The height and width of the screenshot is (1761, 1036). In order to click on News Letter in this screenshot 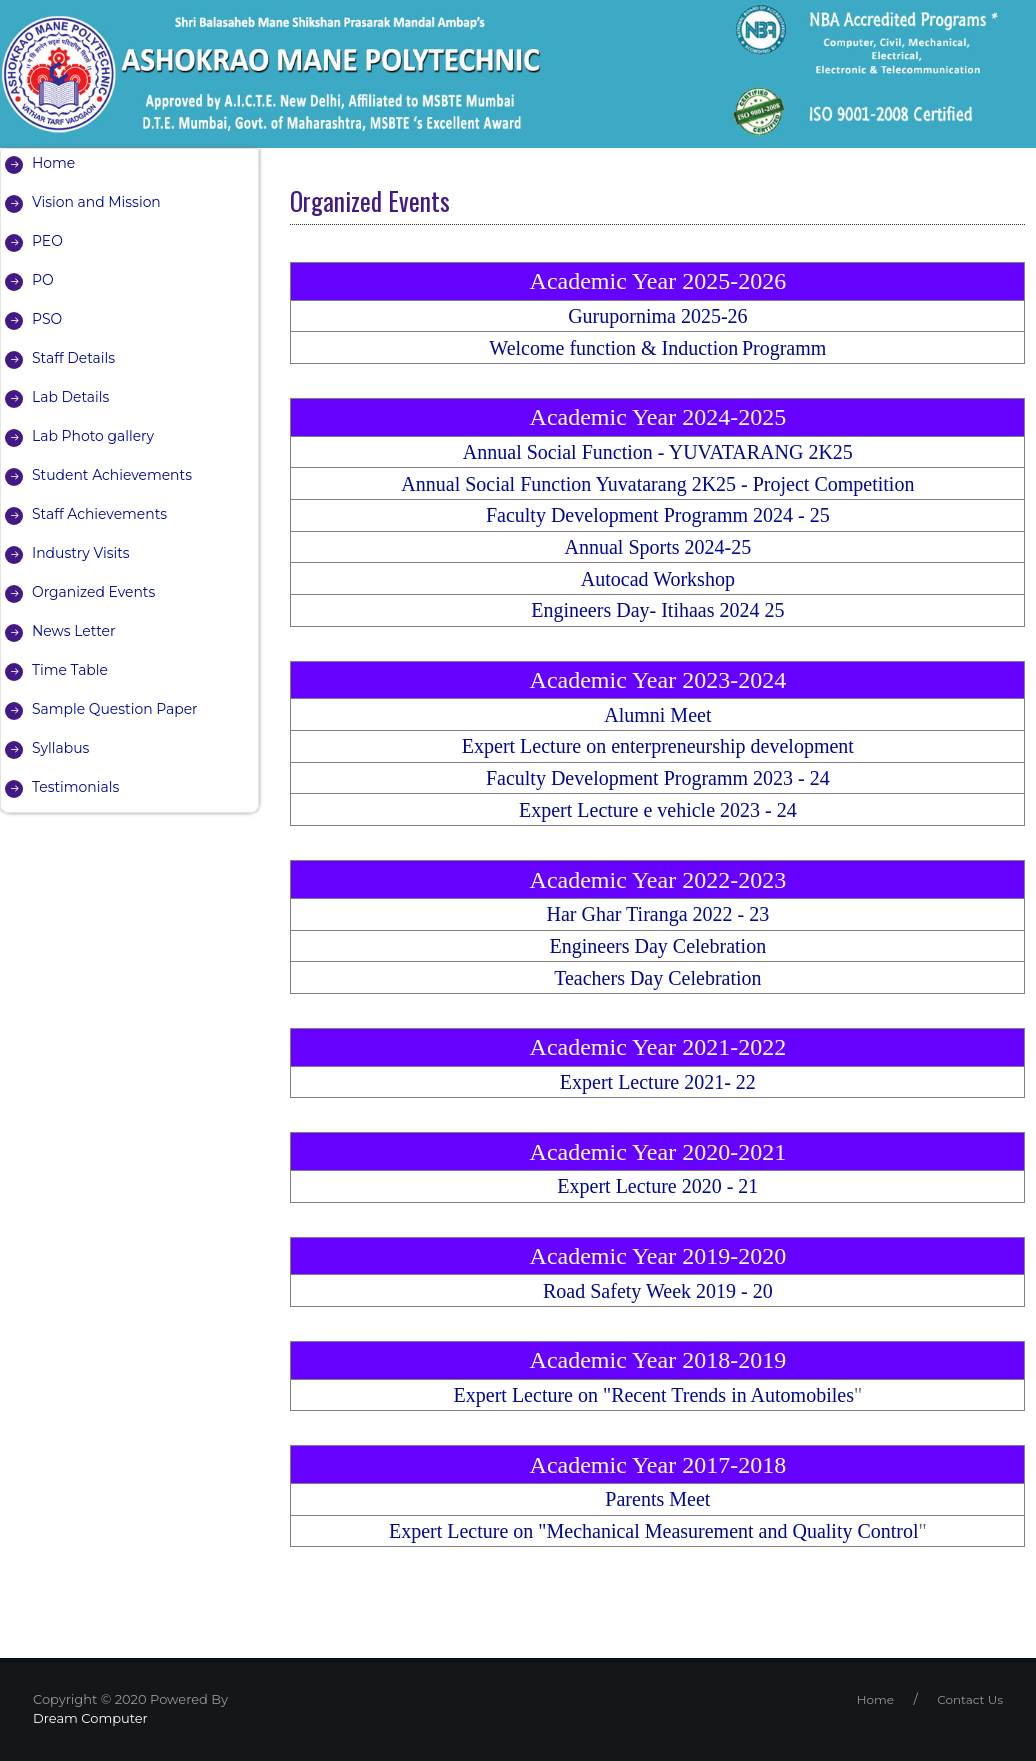, I will do `click(74, 631)`.